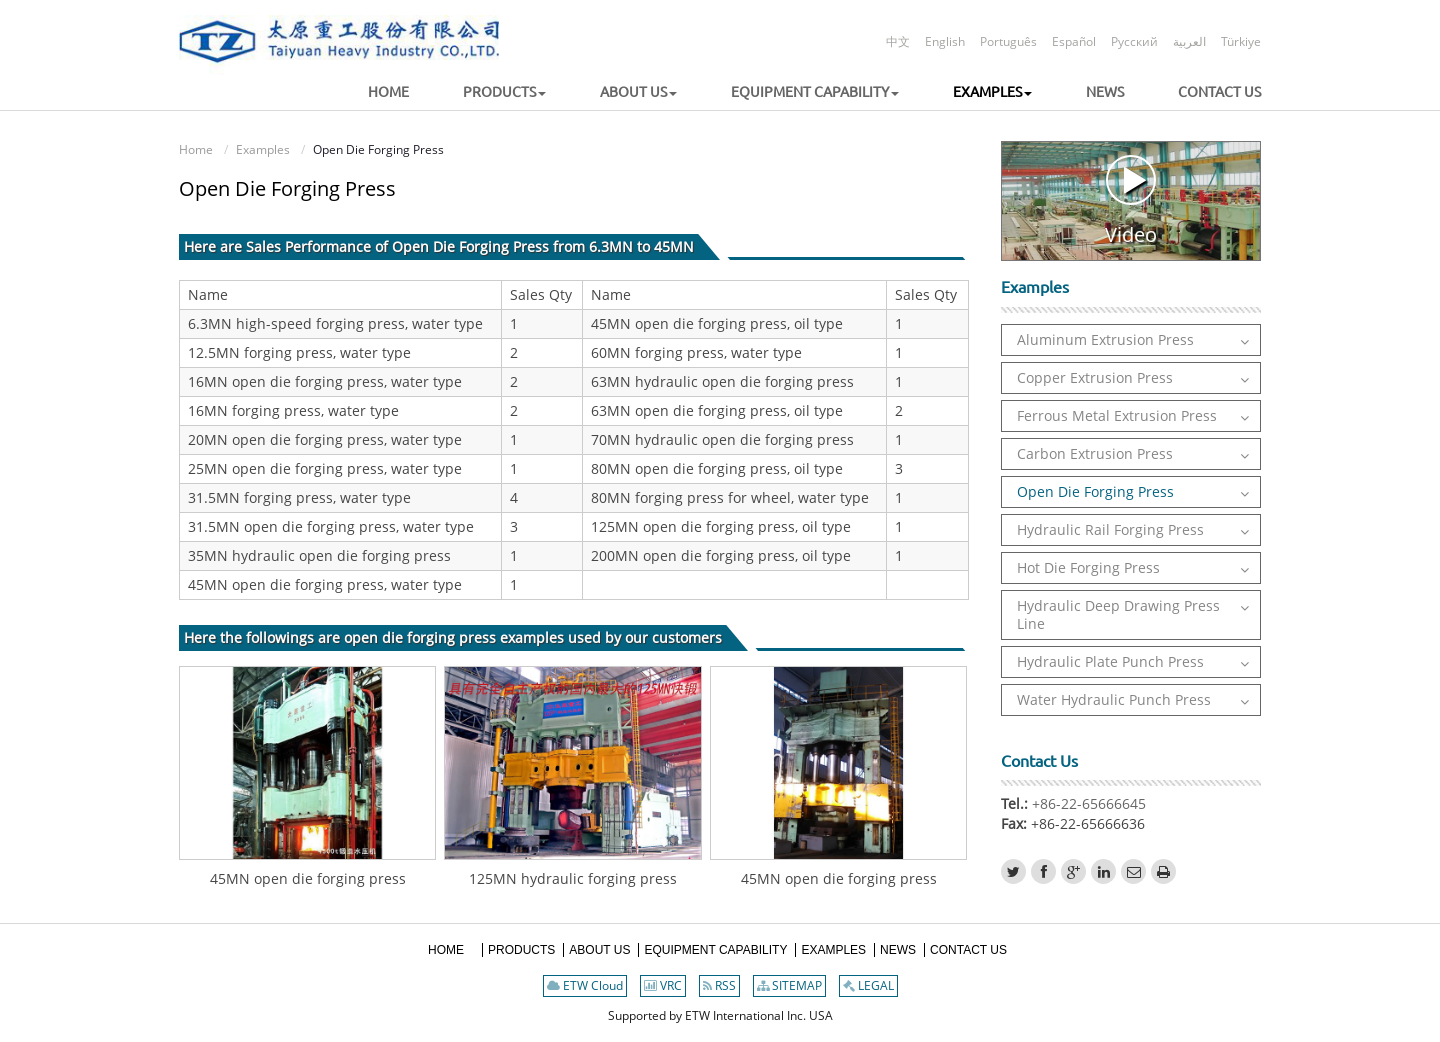  What do you see at coordinates (1118, 614) in the screenshot?
I see `Hydraulic Deep Drawing Press Line` at bounding box center [1118, 614].